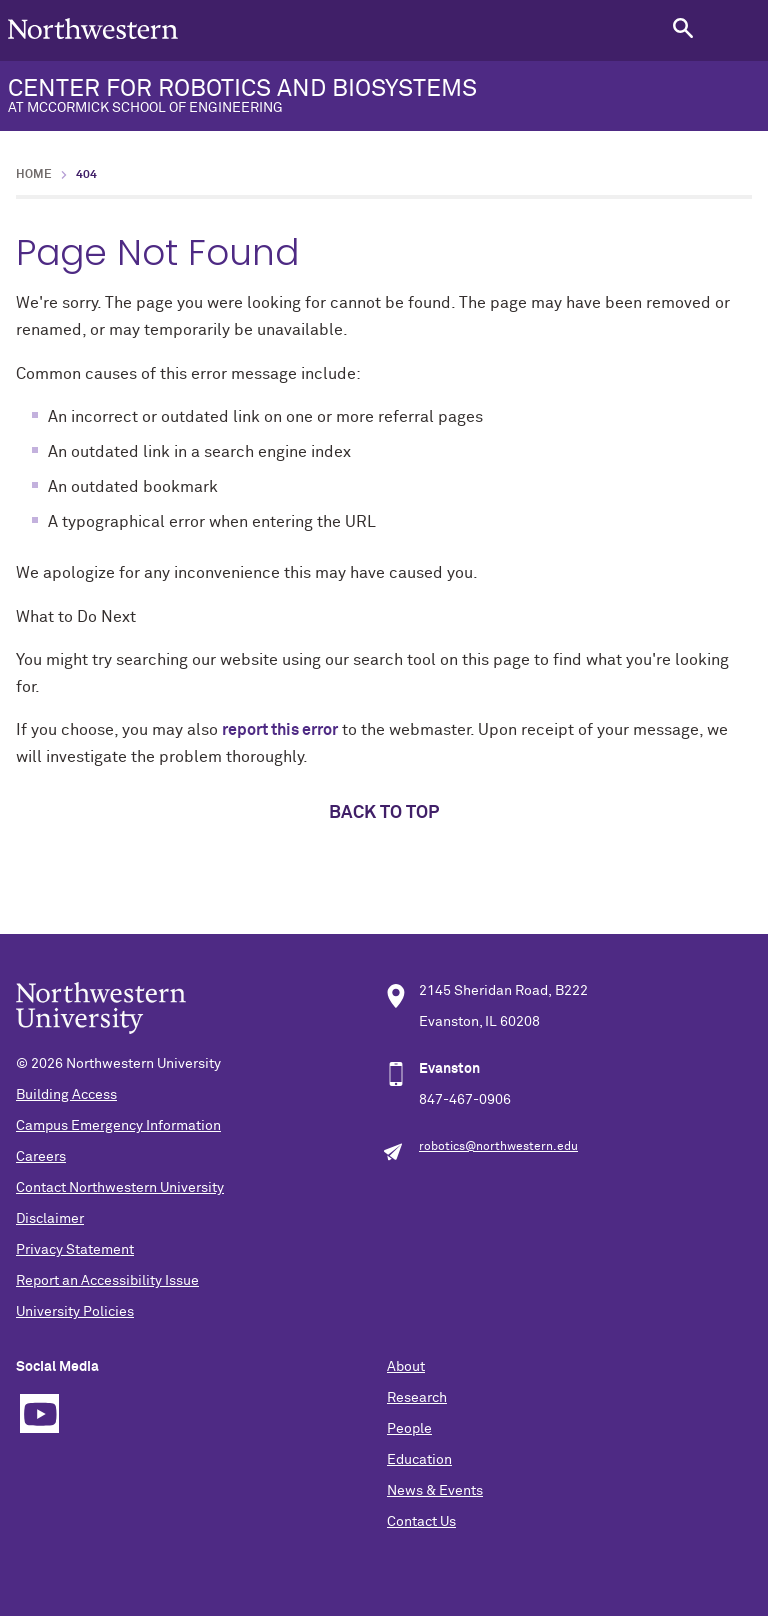 The image size is (768, 1616). Describe the element at coordinates (34, 175) in the screenshot. I see `Home` at that location.